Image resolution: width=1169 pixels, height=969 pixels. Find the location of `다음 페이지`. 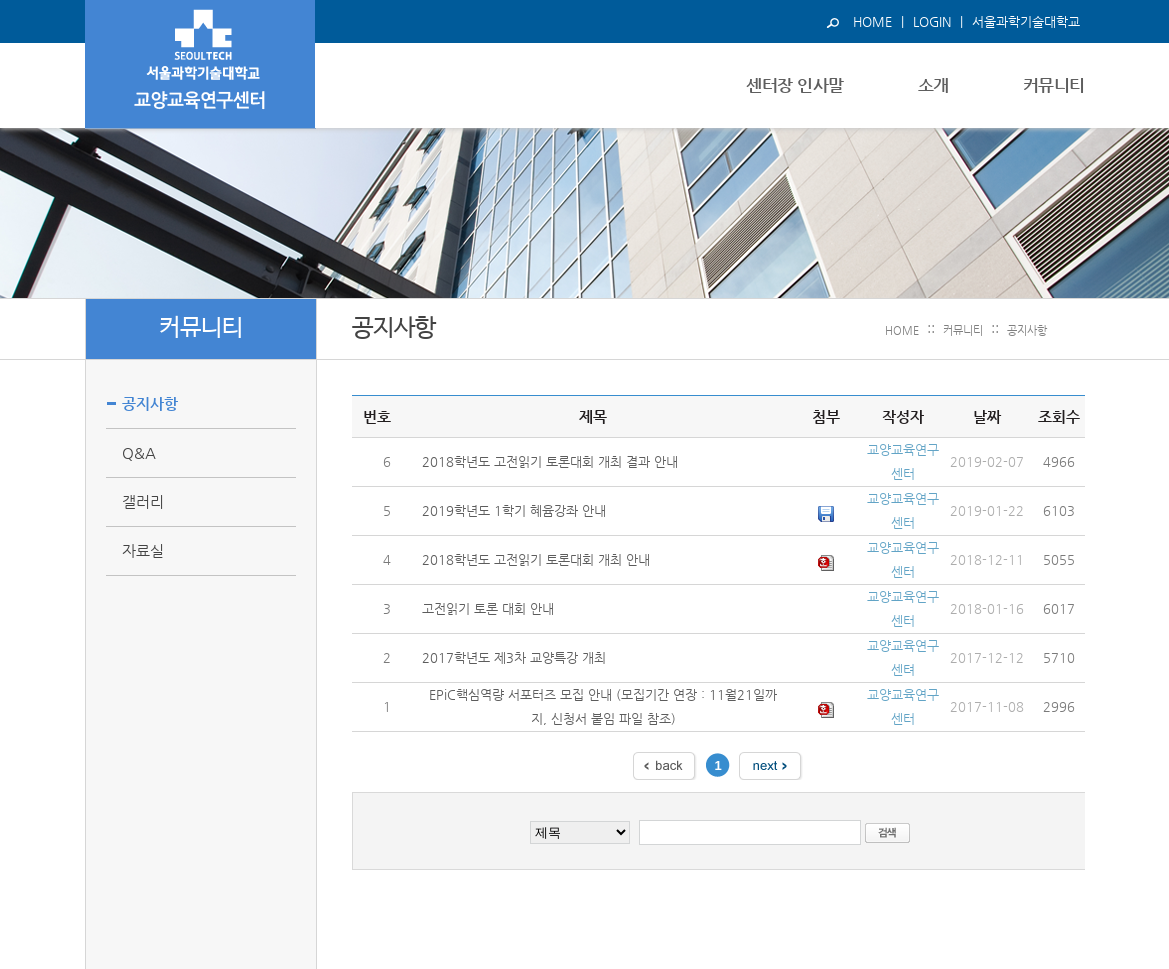

다음 페이지 is located at coordinates (771, 766).